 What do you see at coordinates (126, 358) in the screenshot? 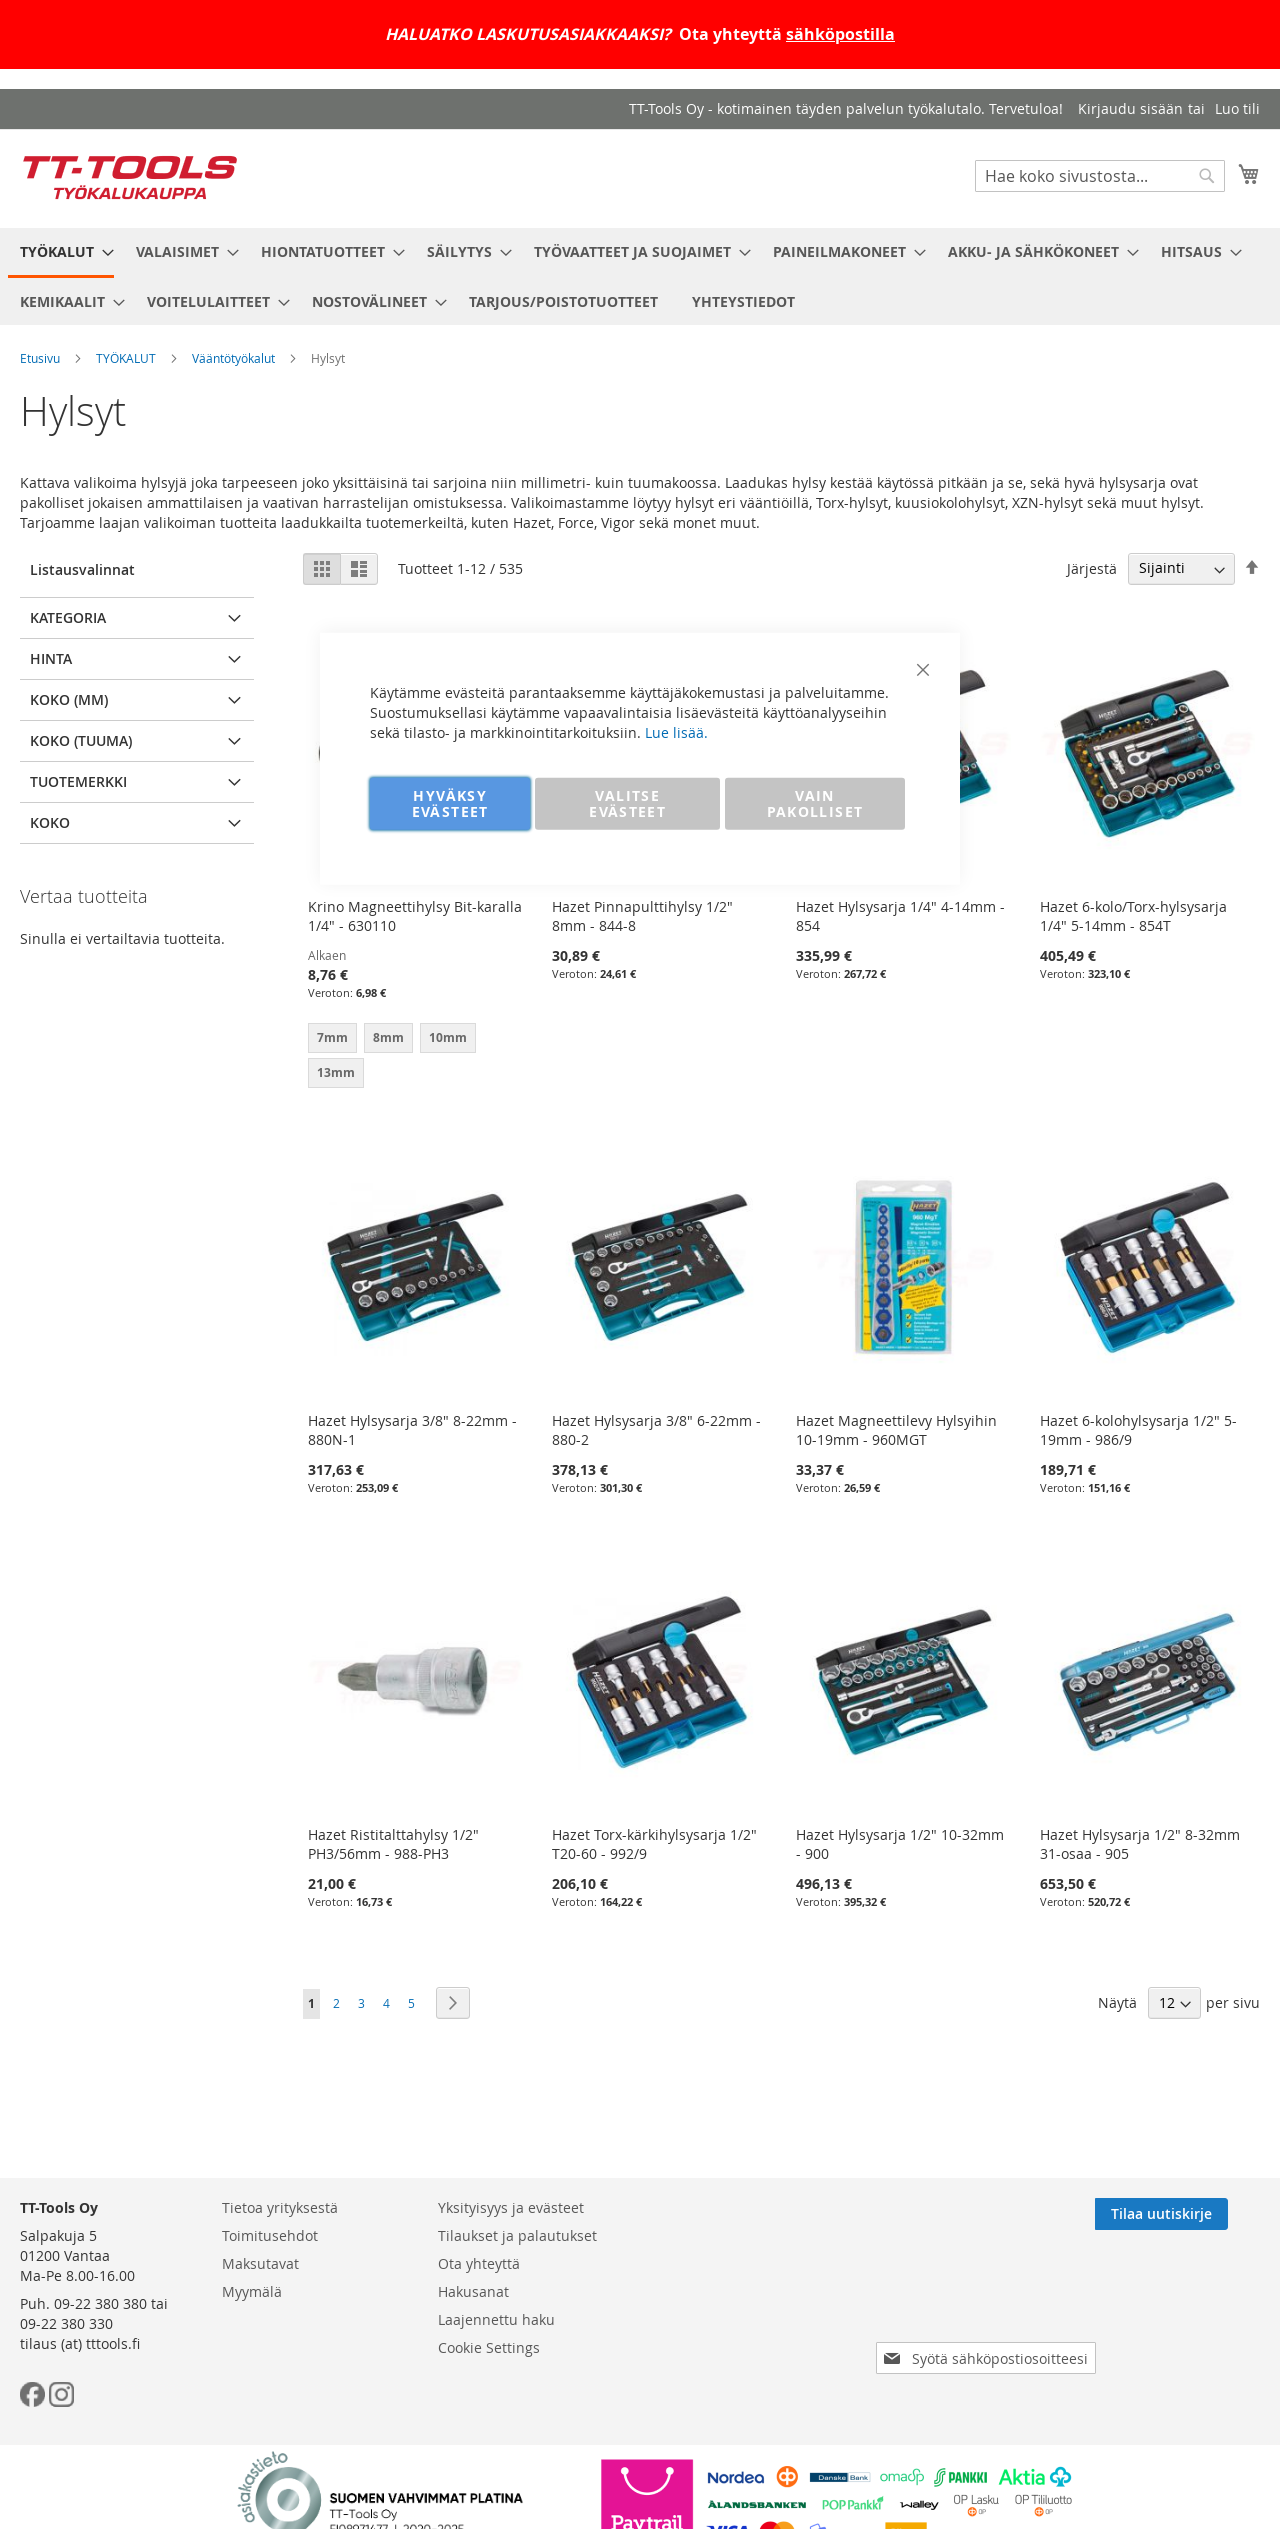
I see `TYÖKALUT` at bounding box center [126, 358].